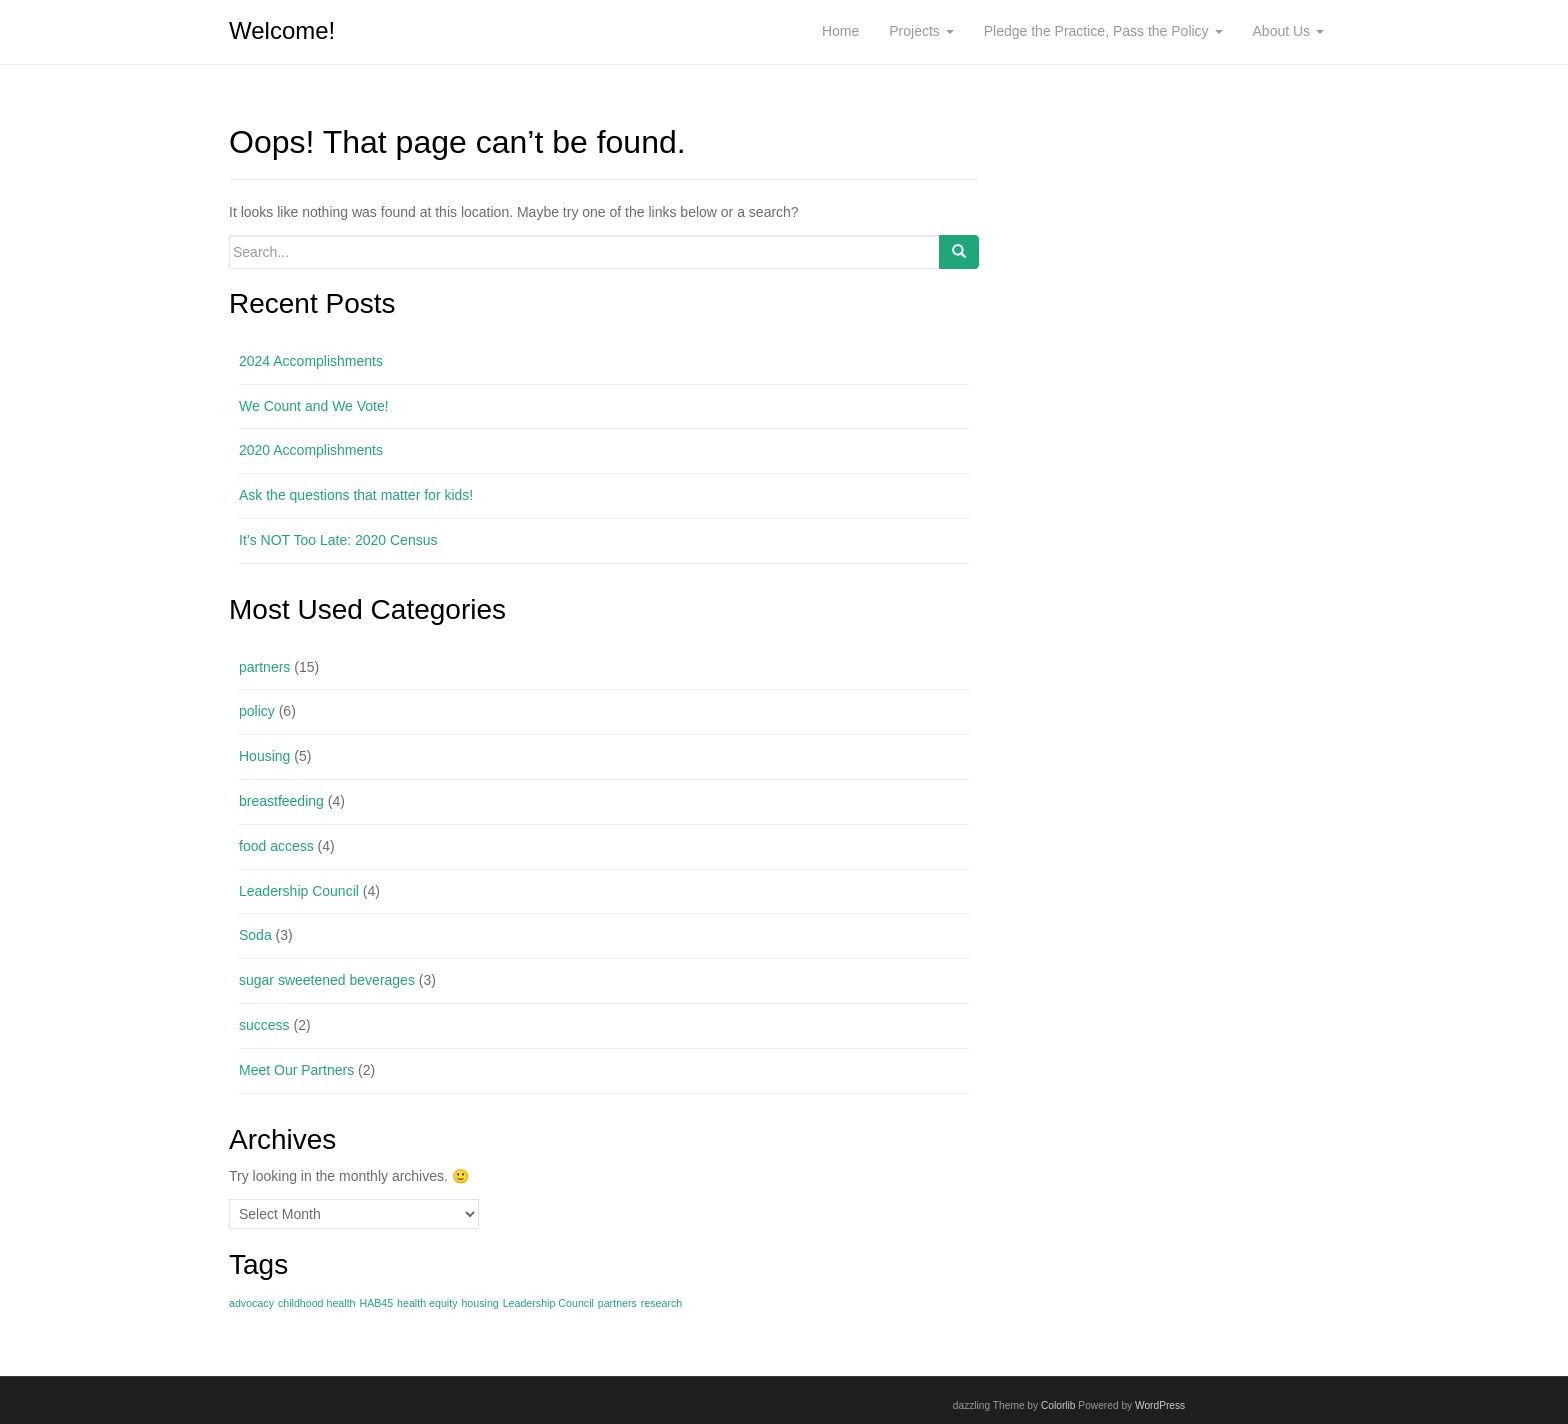  What do you see at coordinates (255, 935) in the screenshot?
I see `Soda` at bounding box center [255, 935].